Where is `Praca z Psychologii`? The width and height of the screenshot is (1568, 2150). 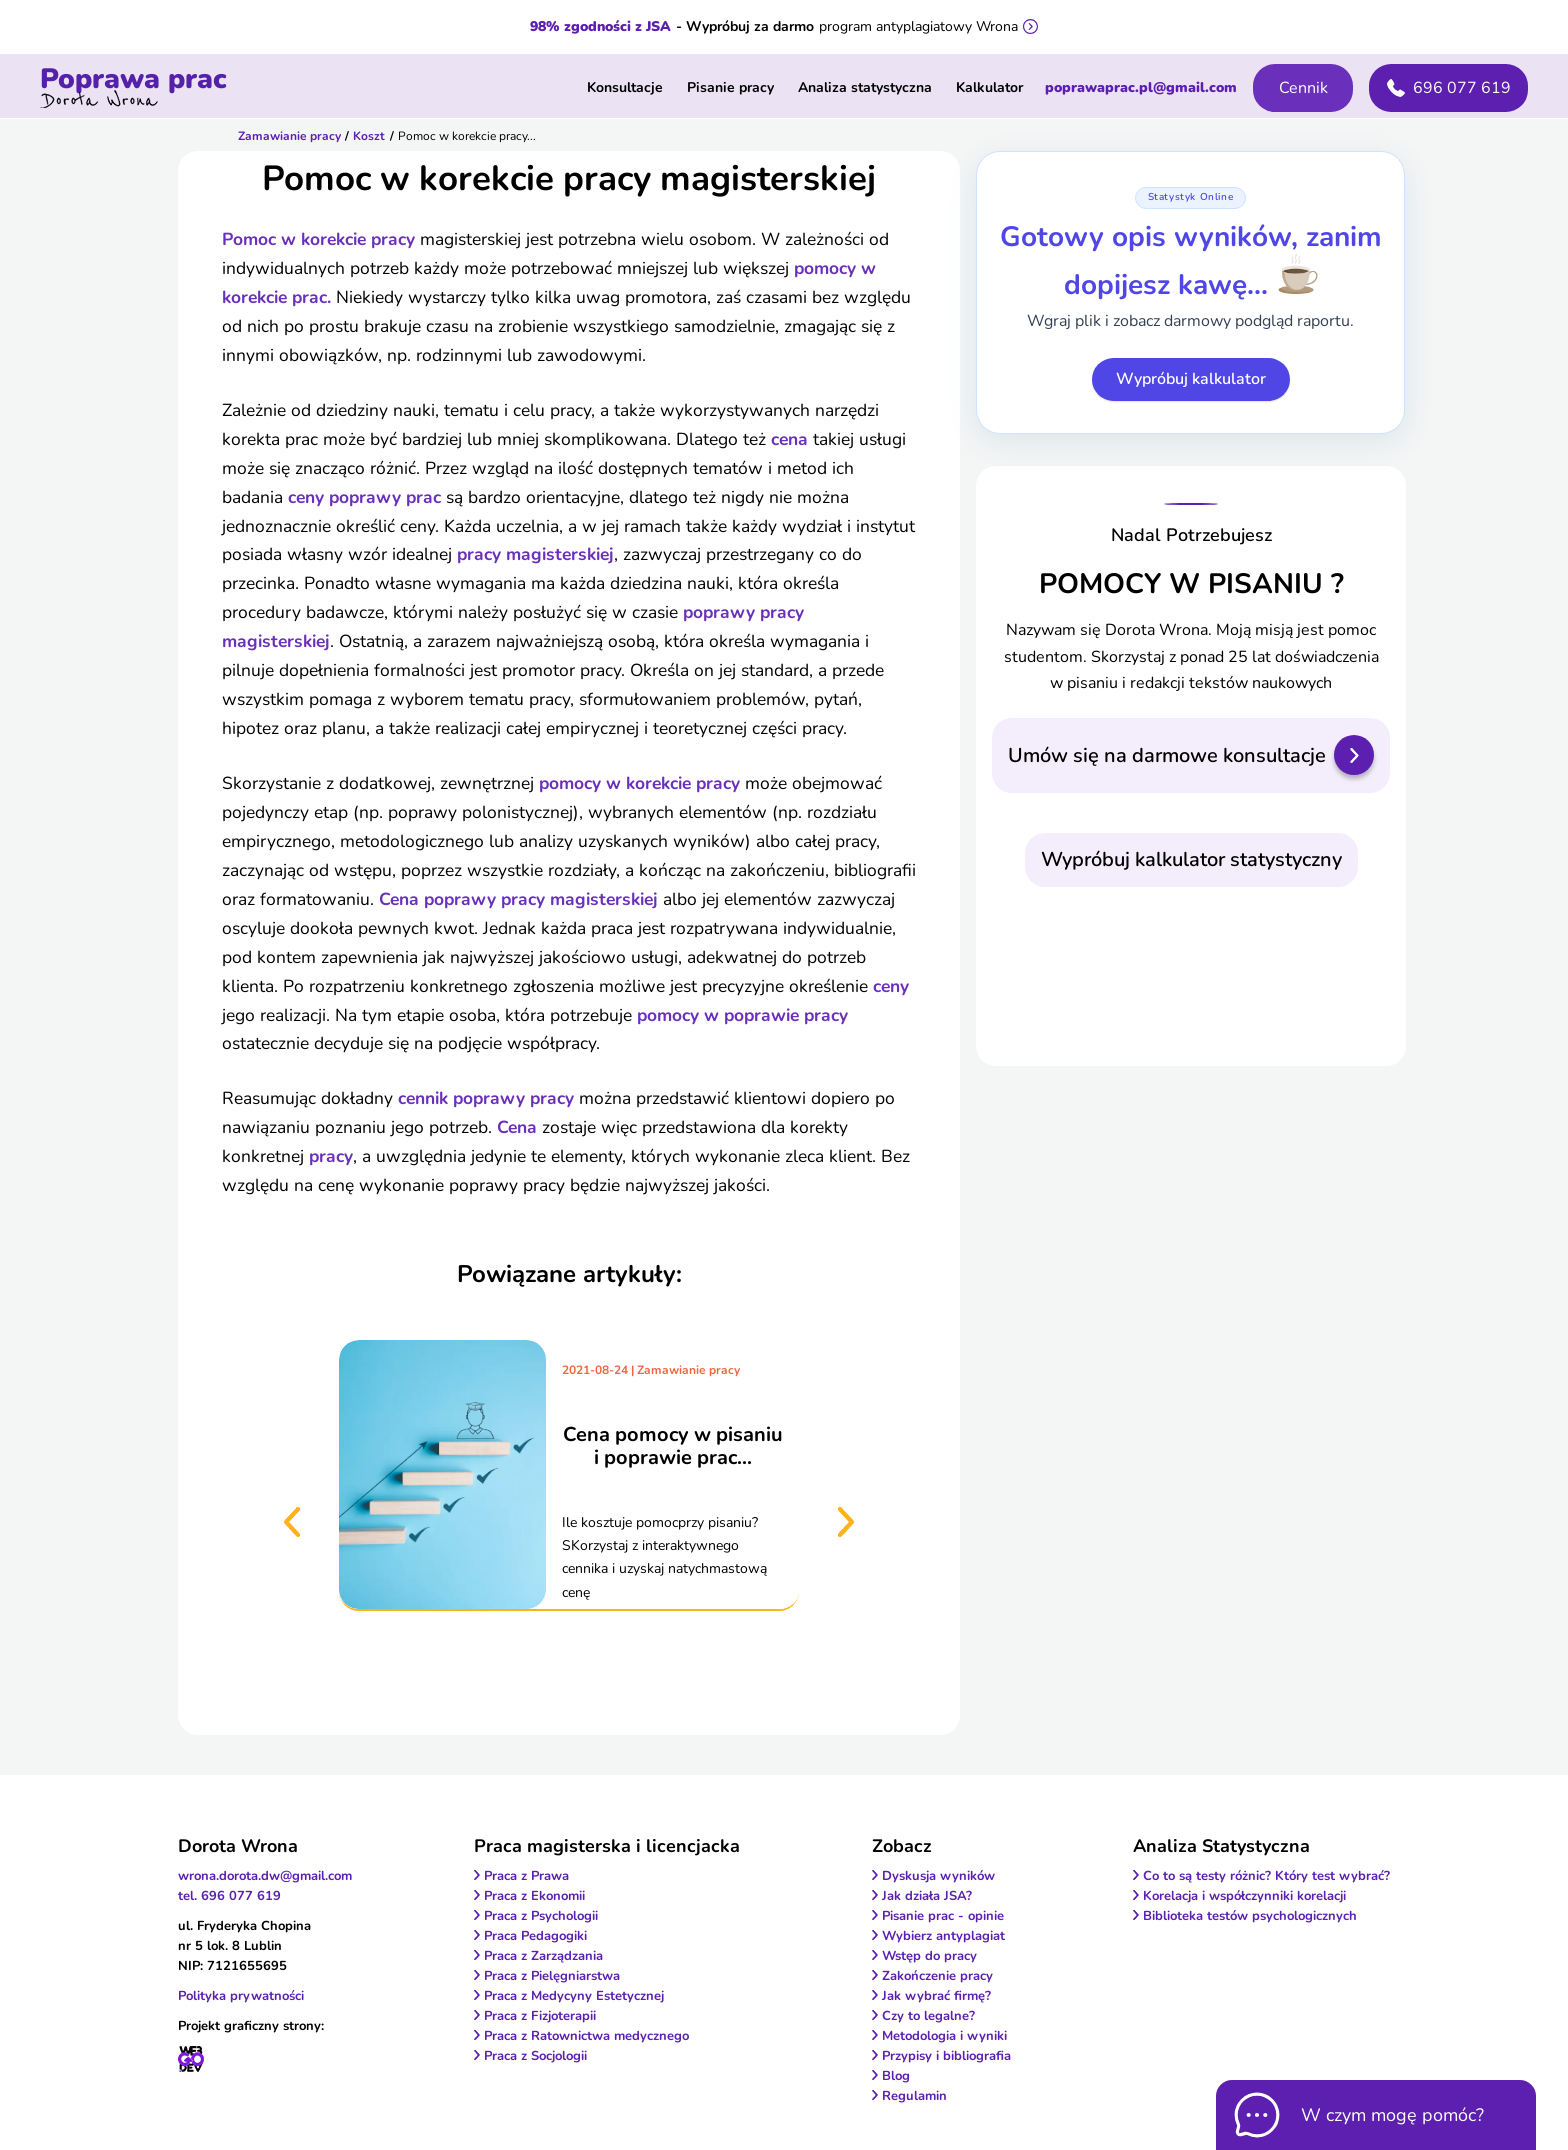 Praca z Psychologii is located at coordinates (541, 1916).